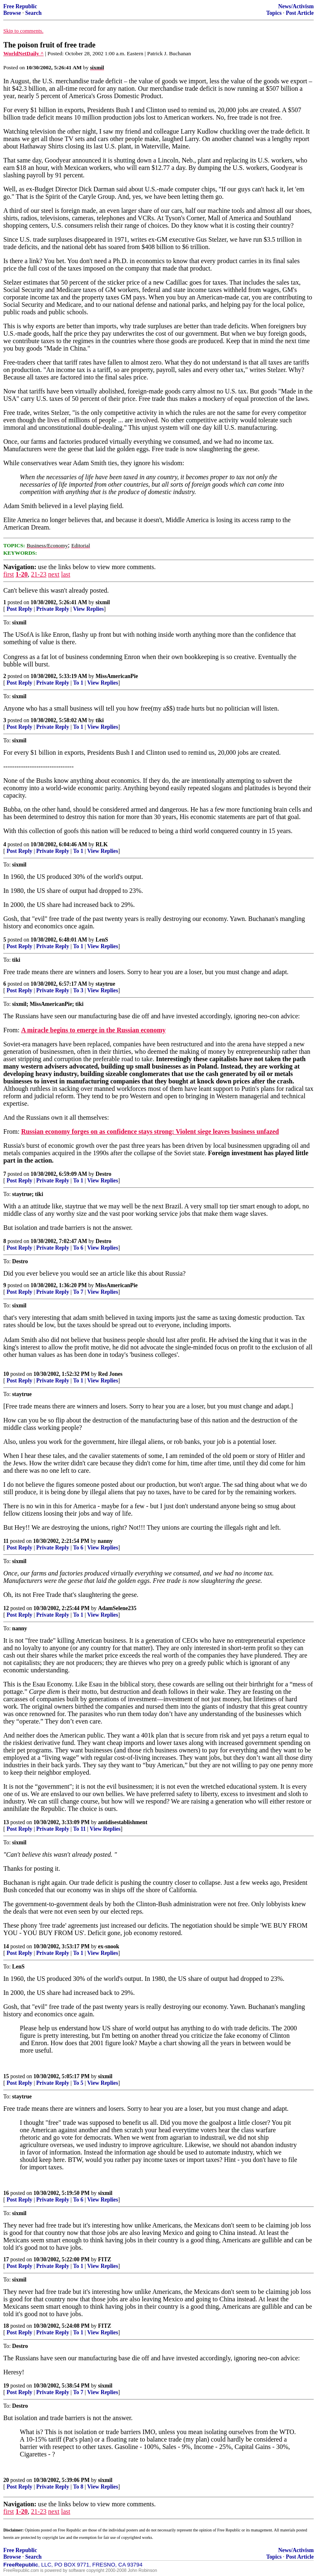  What do you see at coordinates (6, 2480) in the screenshot?
I see `20` at bounding box center [6, 2480].